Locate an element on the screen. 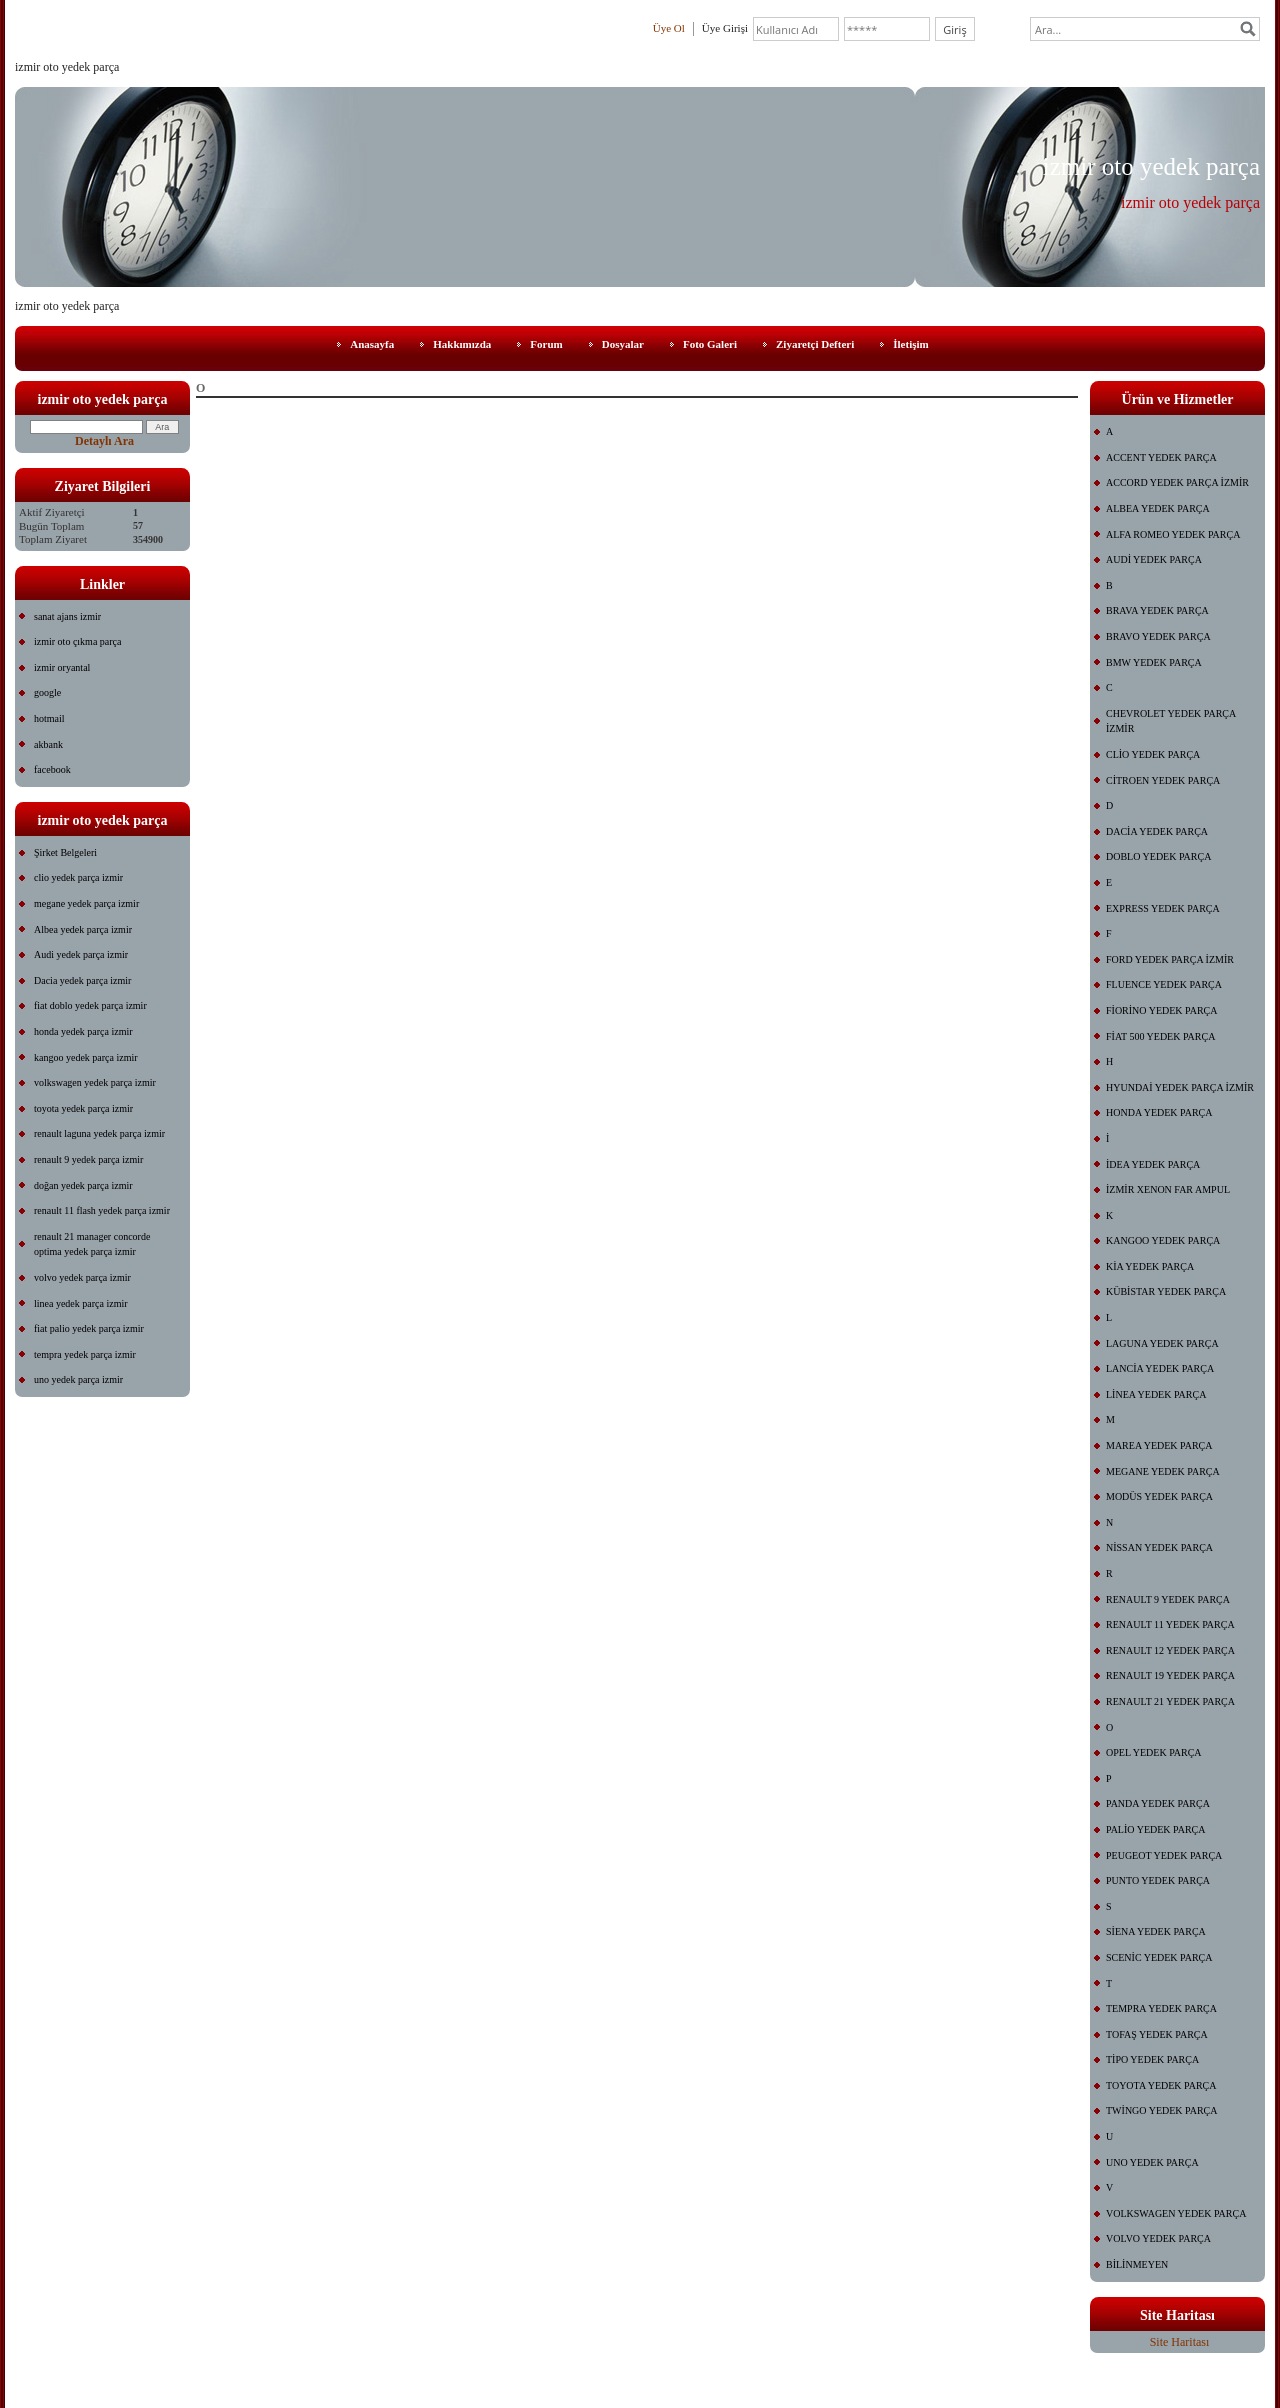 This screenshot has height=2408, width=1280. ALFA ROMEO YEDEK PARÇA is located at coordinates (1173, 534).